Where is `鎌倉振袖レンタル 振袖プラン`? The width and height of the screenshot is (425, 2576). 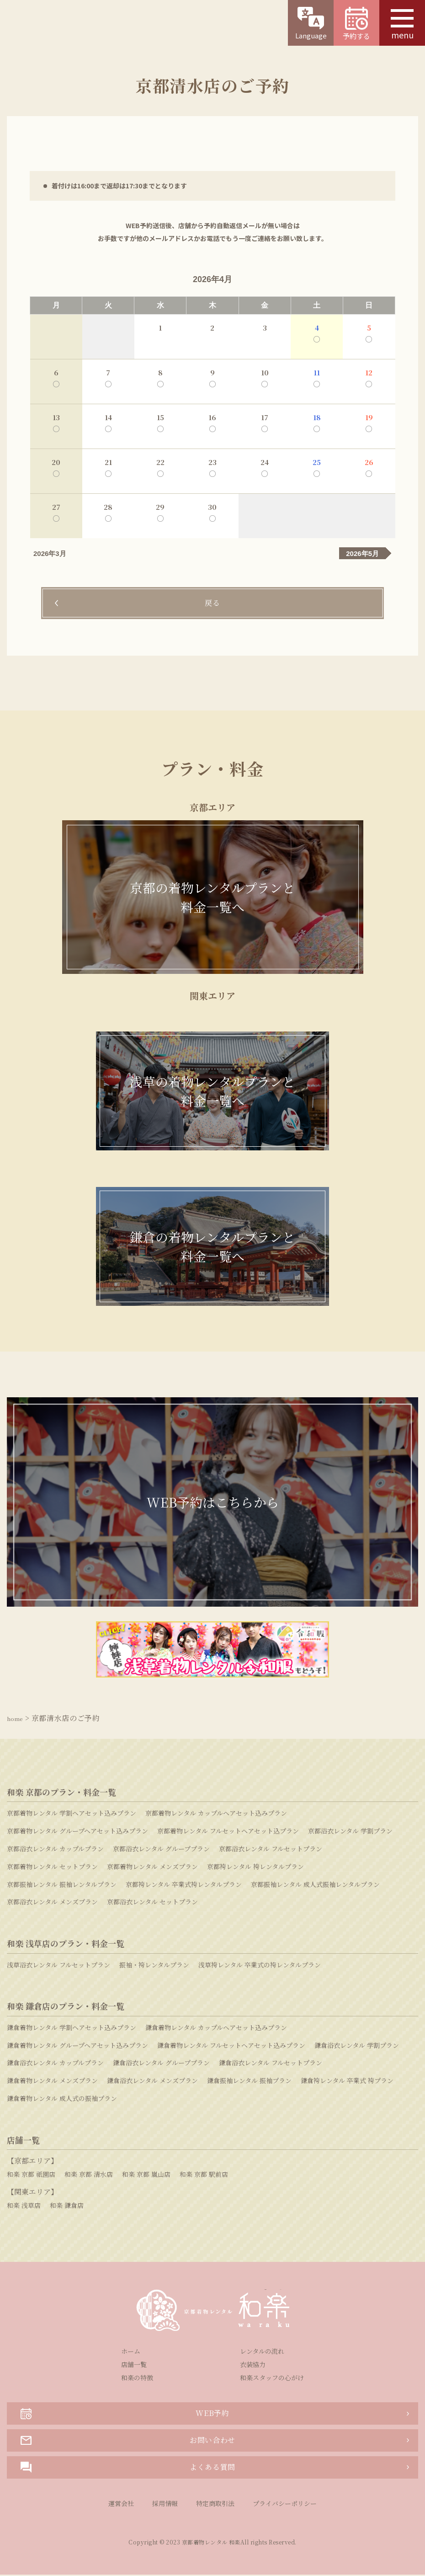
鎌倉振袖レンタル 振袖プラン is located at coordinates (249, 2081).